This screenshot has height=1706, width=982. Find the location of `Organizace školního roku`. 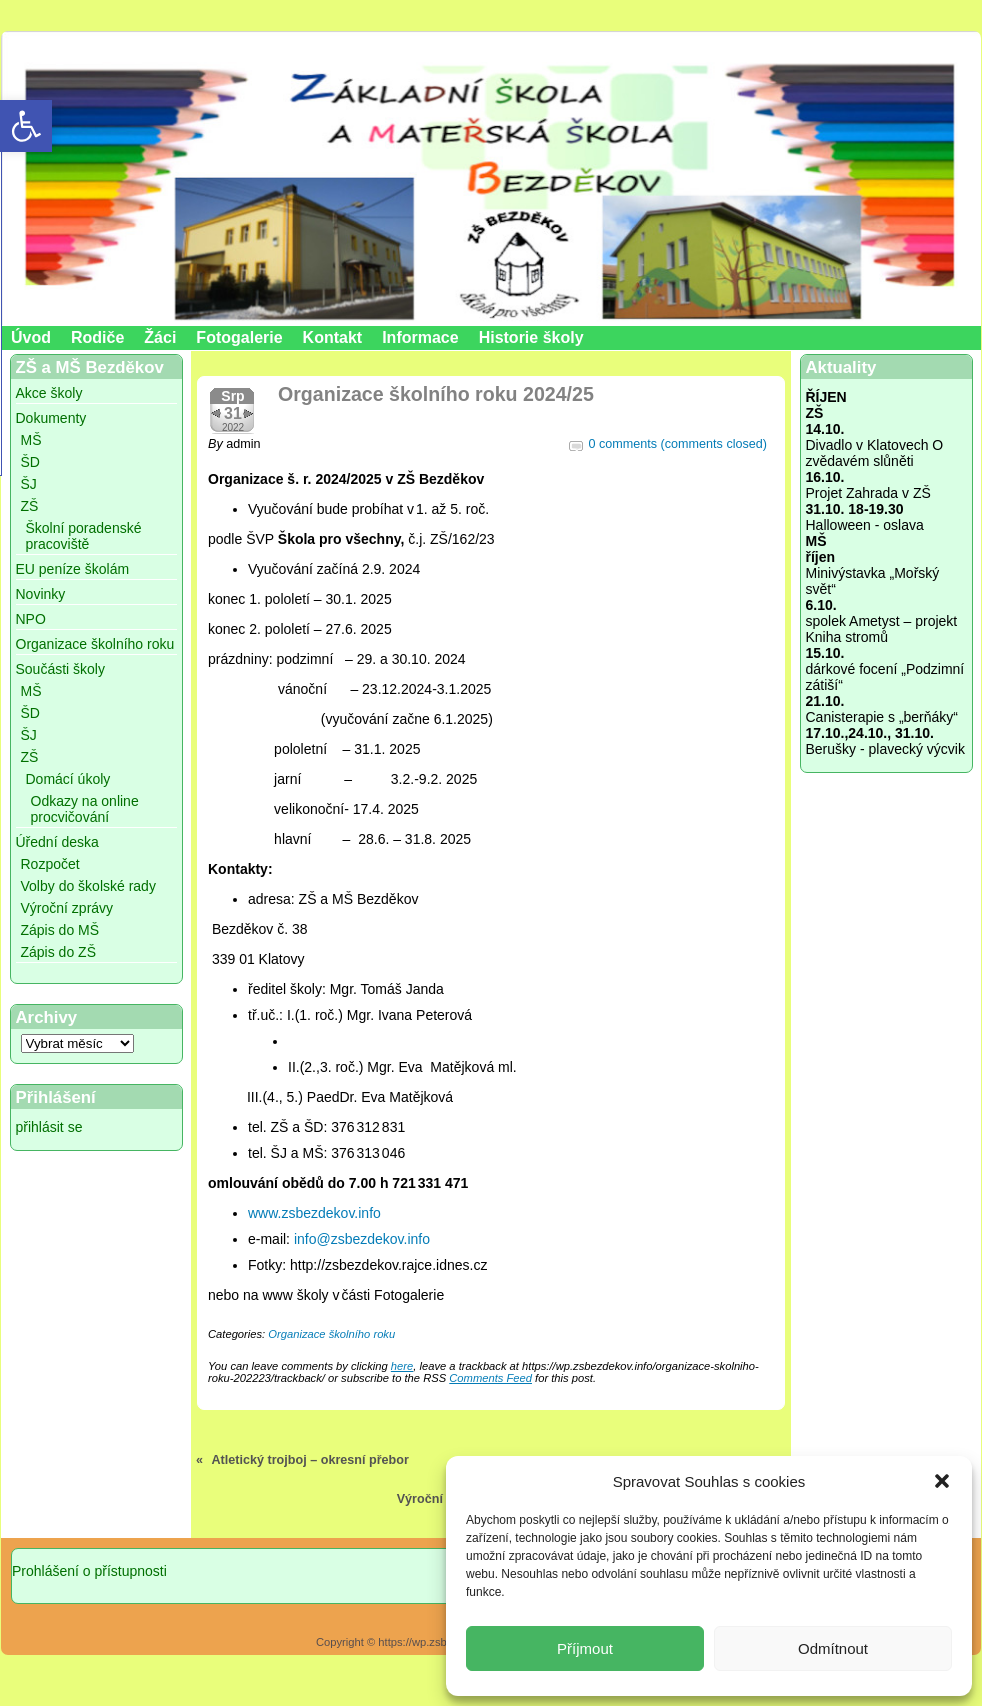

Organizace školního roku is located at coordinates (95, 644).